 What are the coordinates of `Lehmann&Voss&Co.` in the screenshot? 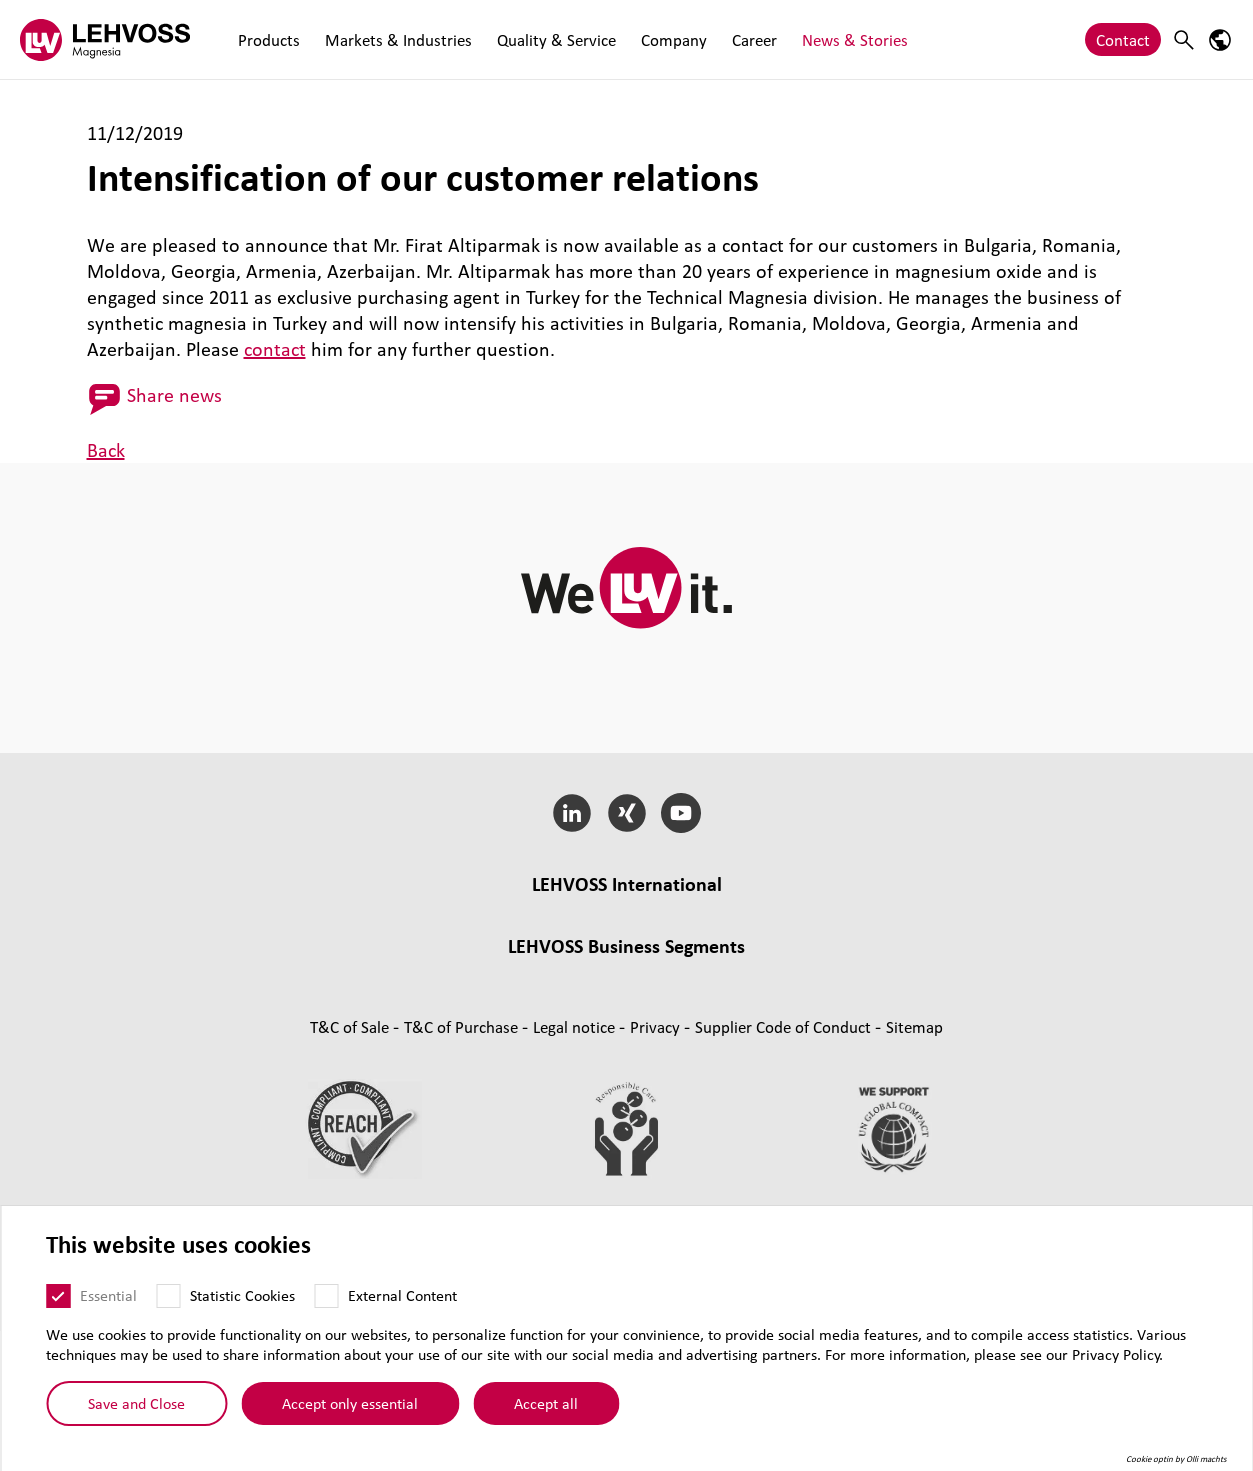 It's located at (356, 913).